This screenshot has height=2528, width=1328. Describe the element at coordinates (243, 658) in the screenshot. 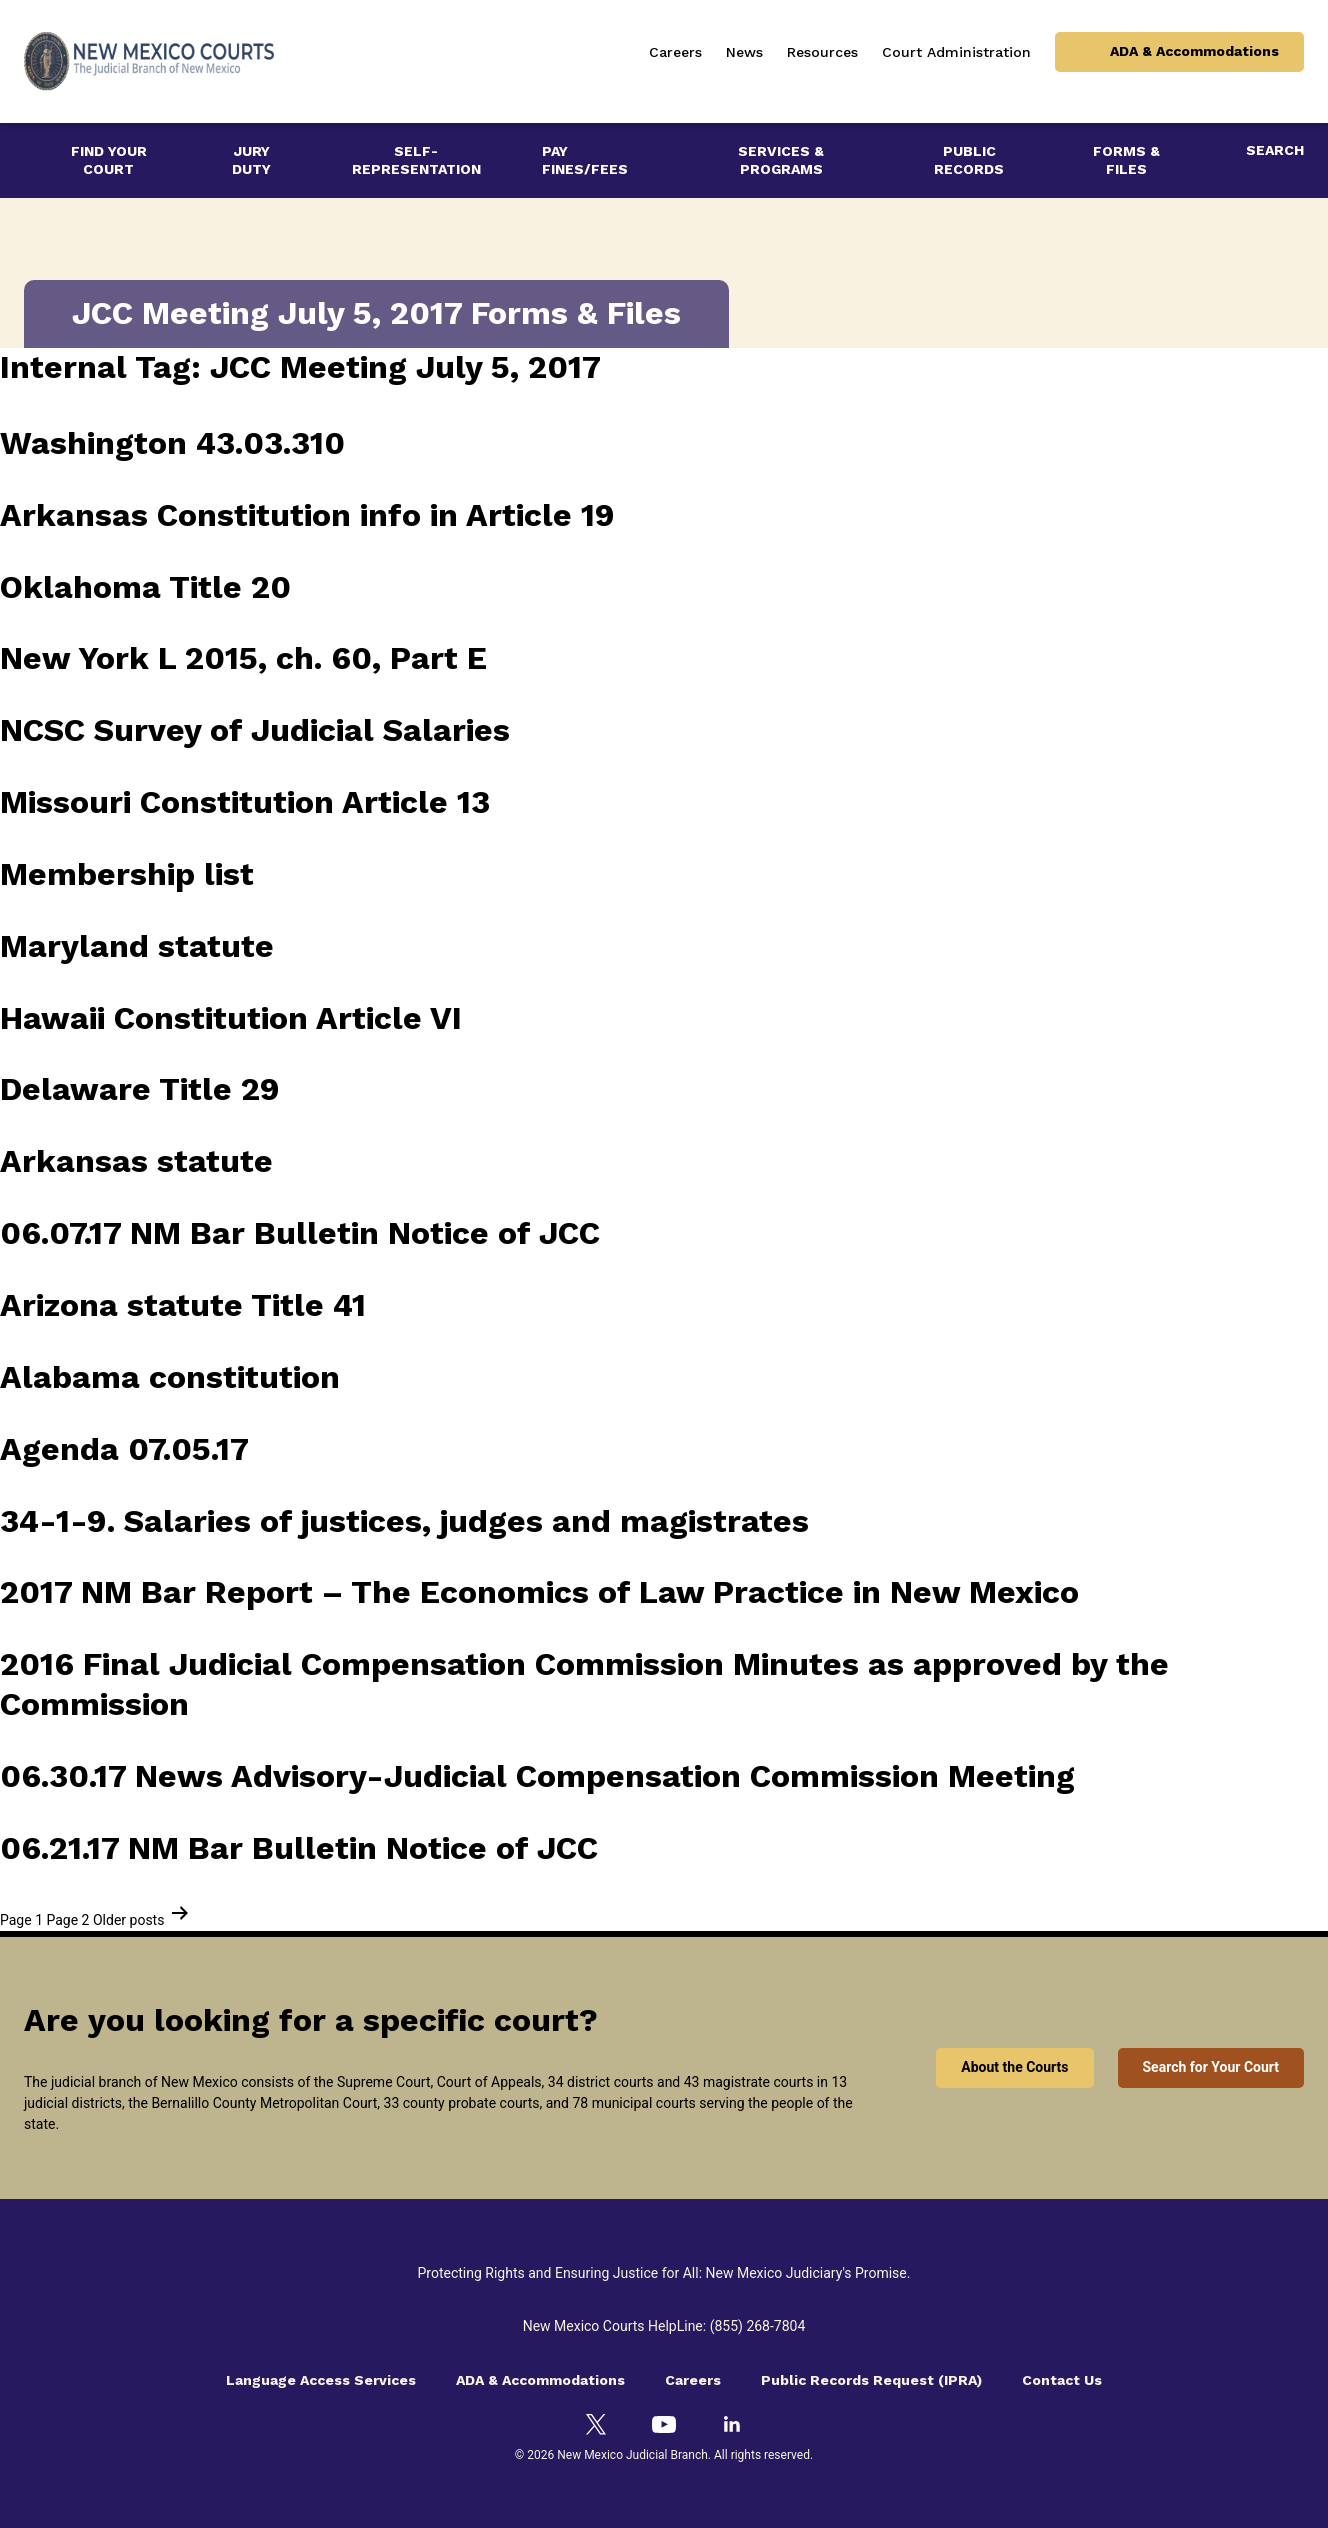

I see `New York L 2015, ch. 60, Part E` at that location.